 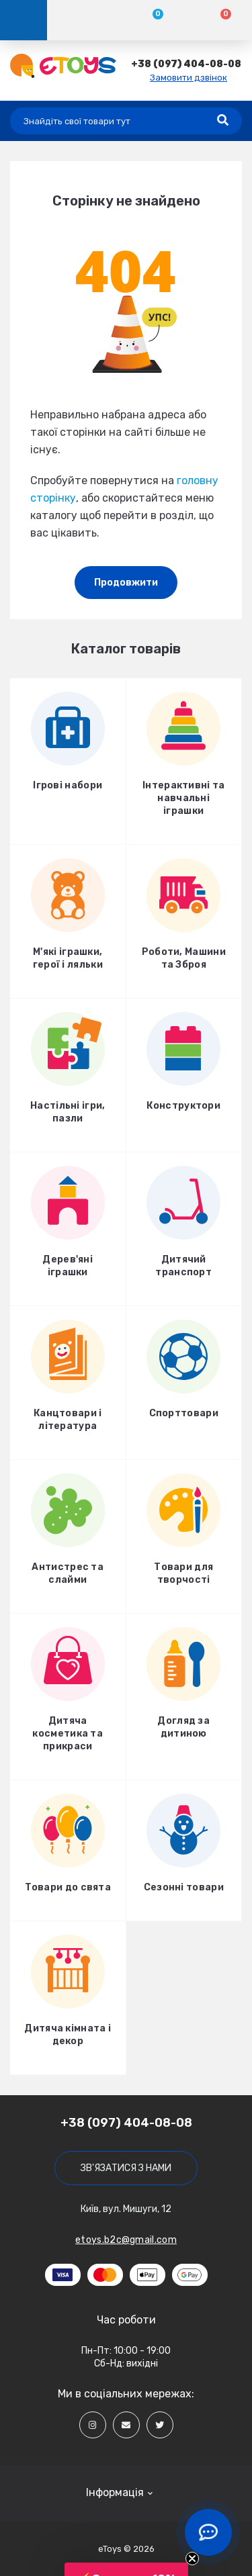 What do you see at coordinates (186, 64) in the screenshot?
I see `[button]` at bounding box center [186, 64].